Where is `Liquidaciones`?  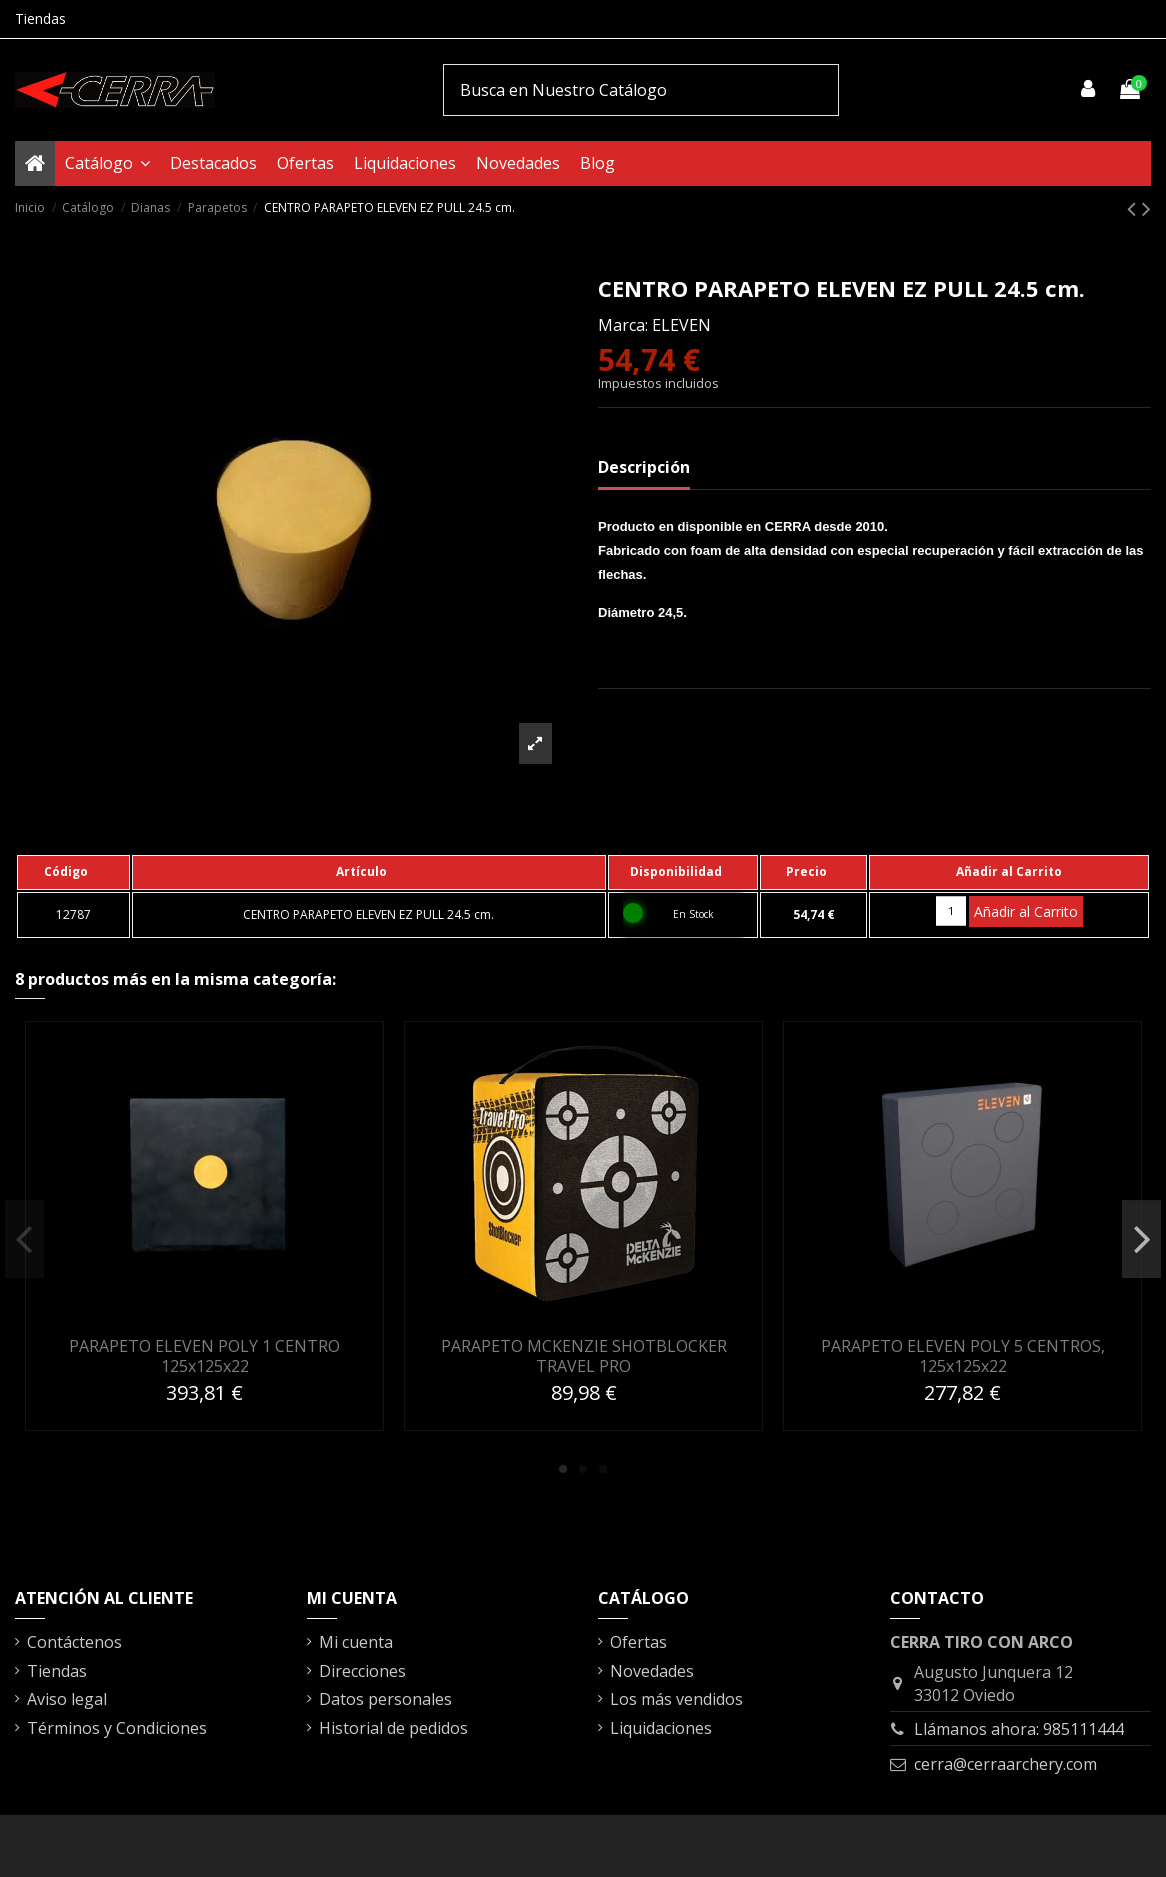 Liquidaciones is located at coordinates (661, 1728).